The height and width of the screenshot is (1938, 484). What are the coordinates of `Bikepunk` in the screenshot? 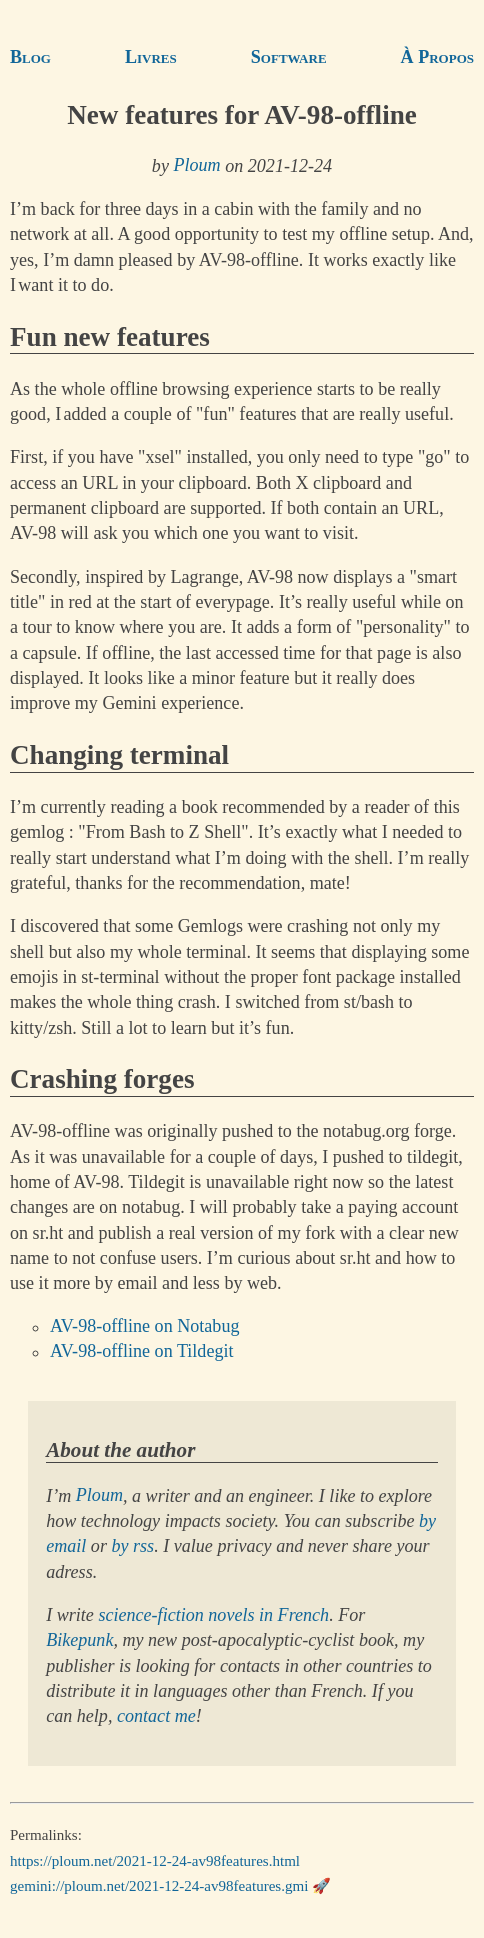 It's located at (79, 1640).